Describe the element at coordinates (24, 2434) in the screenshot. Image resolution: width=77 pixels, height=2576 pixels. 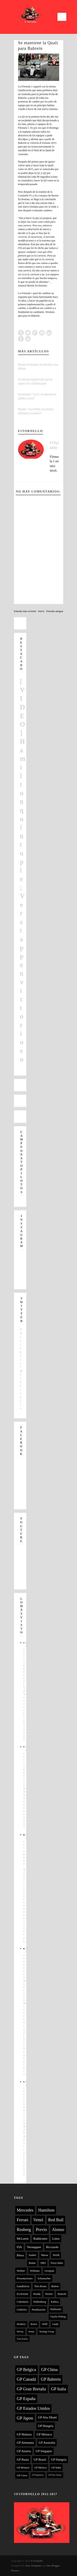
I see `GP Malasia` at that location.